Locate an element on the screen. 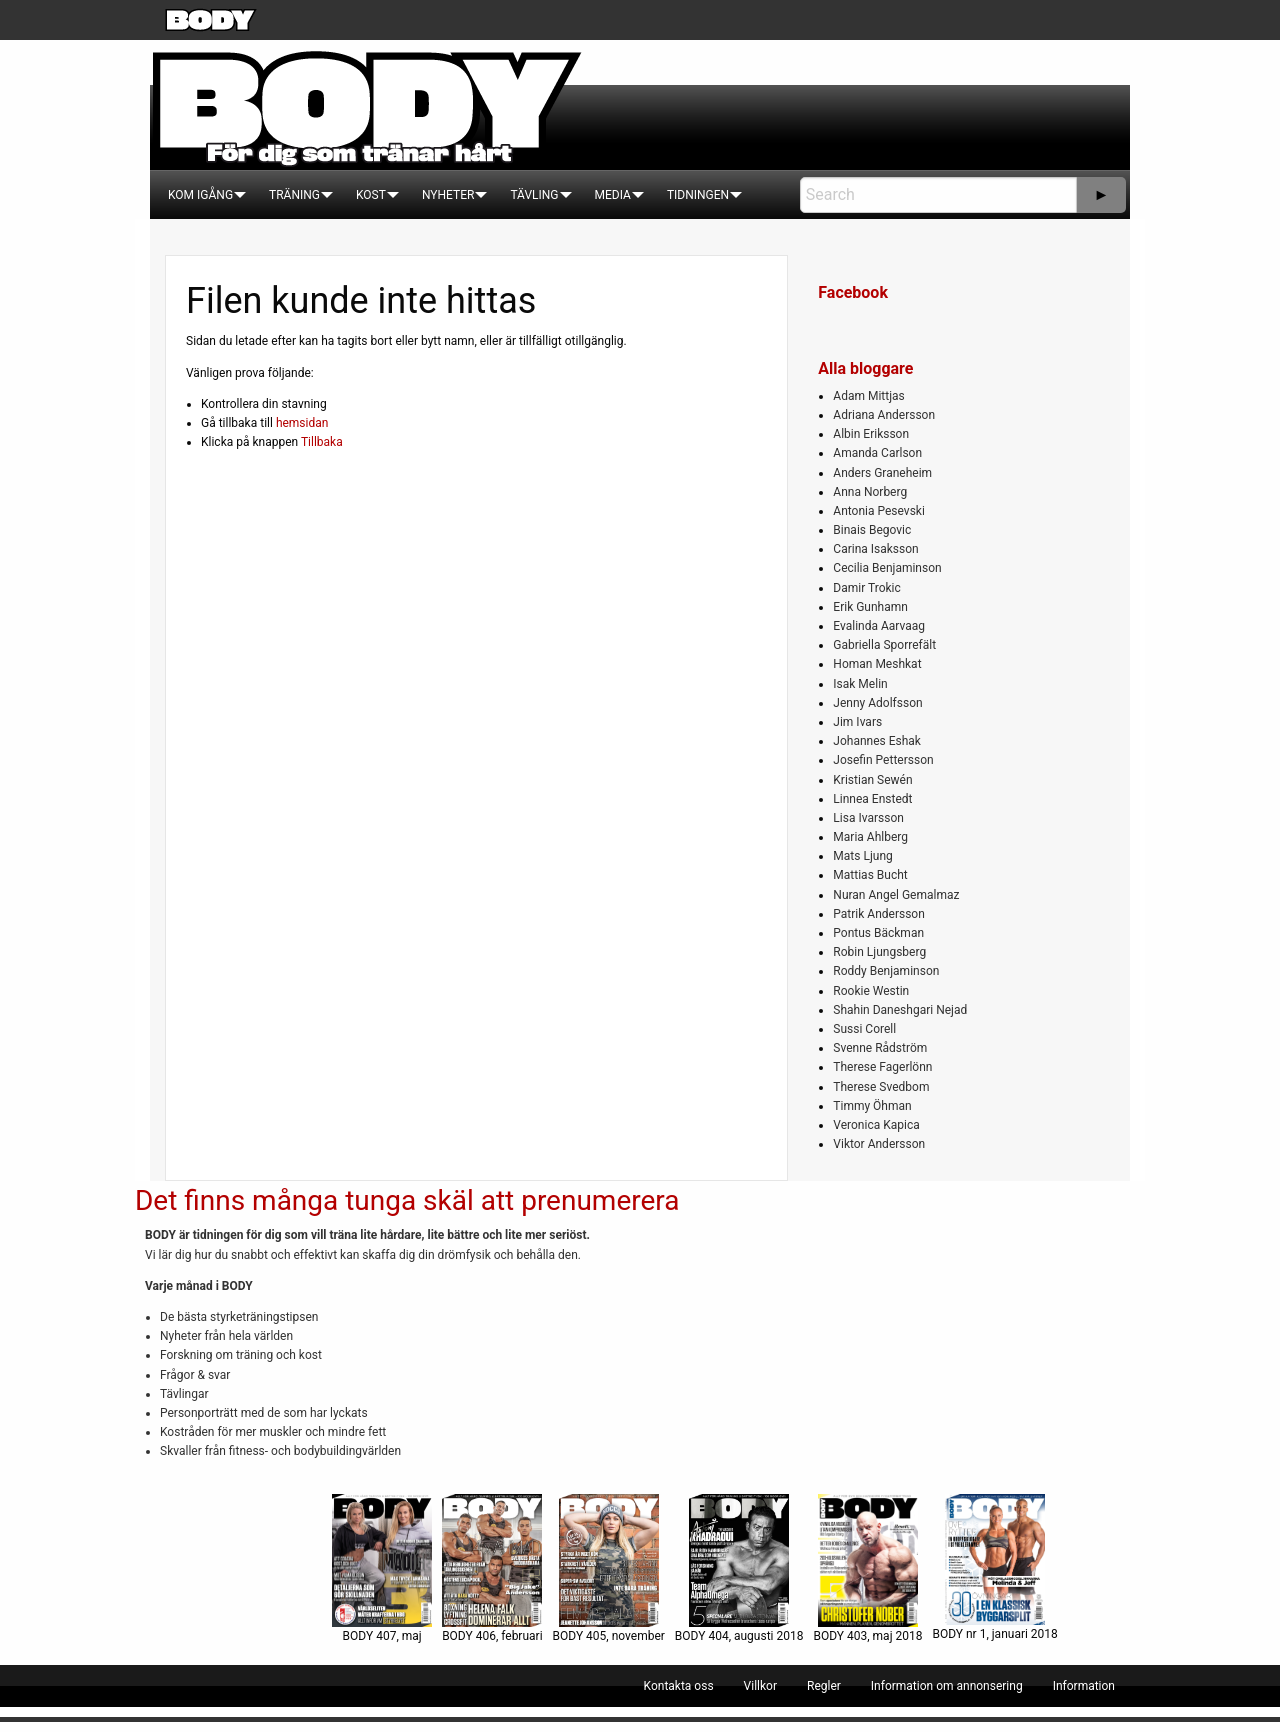  Roddy Benjaminson is located at coordinates (886, 971).